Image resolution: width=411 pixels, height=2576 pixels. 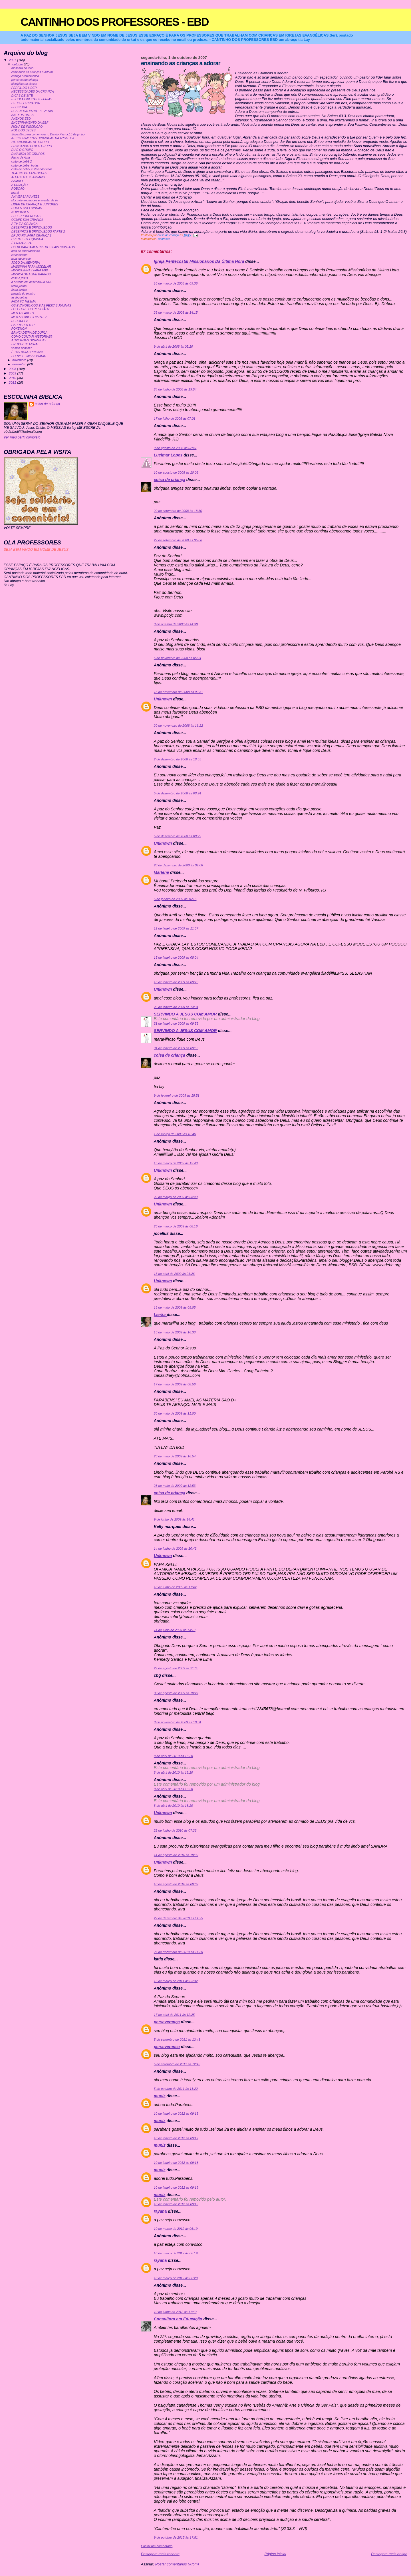 What do you see at coordinates (160, 2096) in the screenshot?
I see `muniz` at bounding box center [160, 2096].